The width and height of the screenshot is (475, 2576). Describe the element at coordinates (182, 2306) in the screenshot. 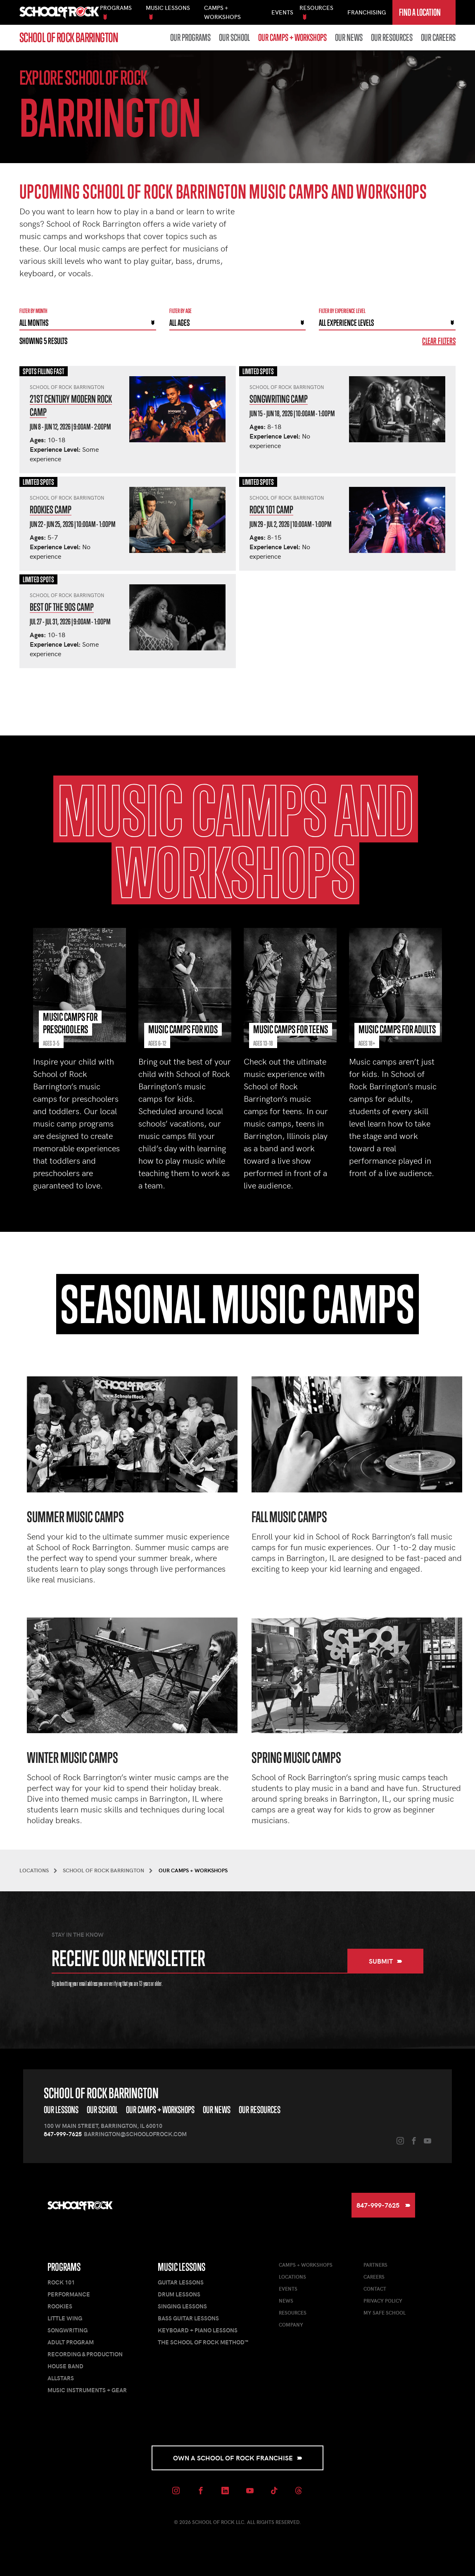

I see `Singing Lessons` at that location.